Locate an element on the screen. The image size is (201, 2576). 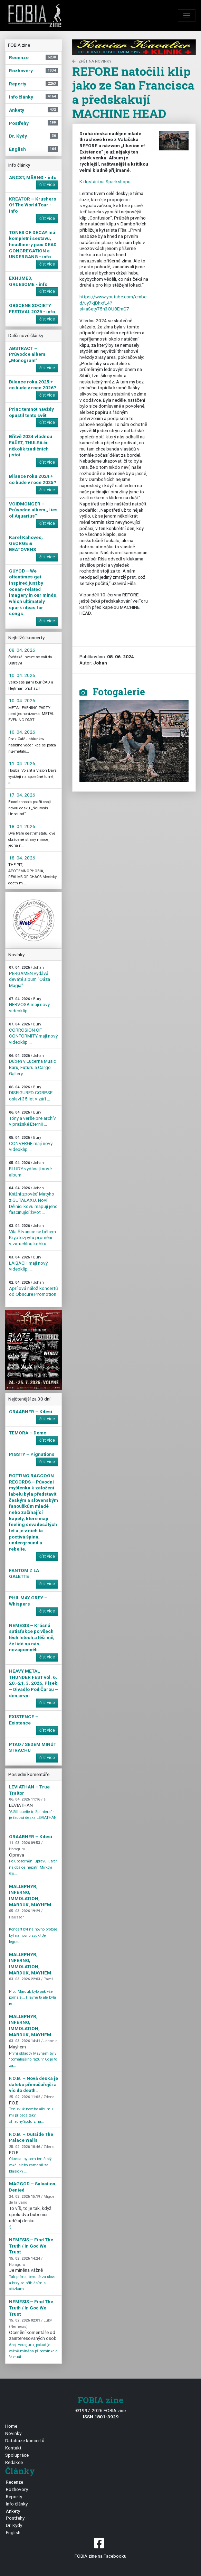
FOBIA zine na Facebooku is located at coordinates (100, 2547).